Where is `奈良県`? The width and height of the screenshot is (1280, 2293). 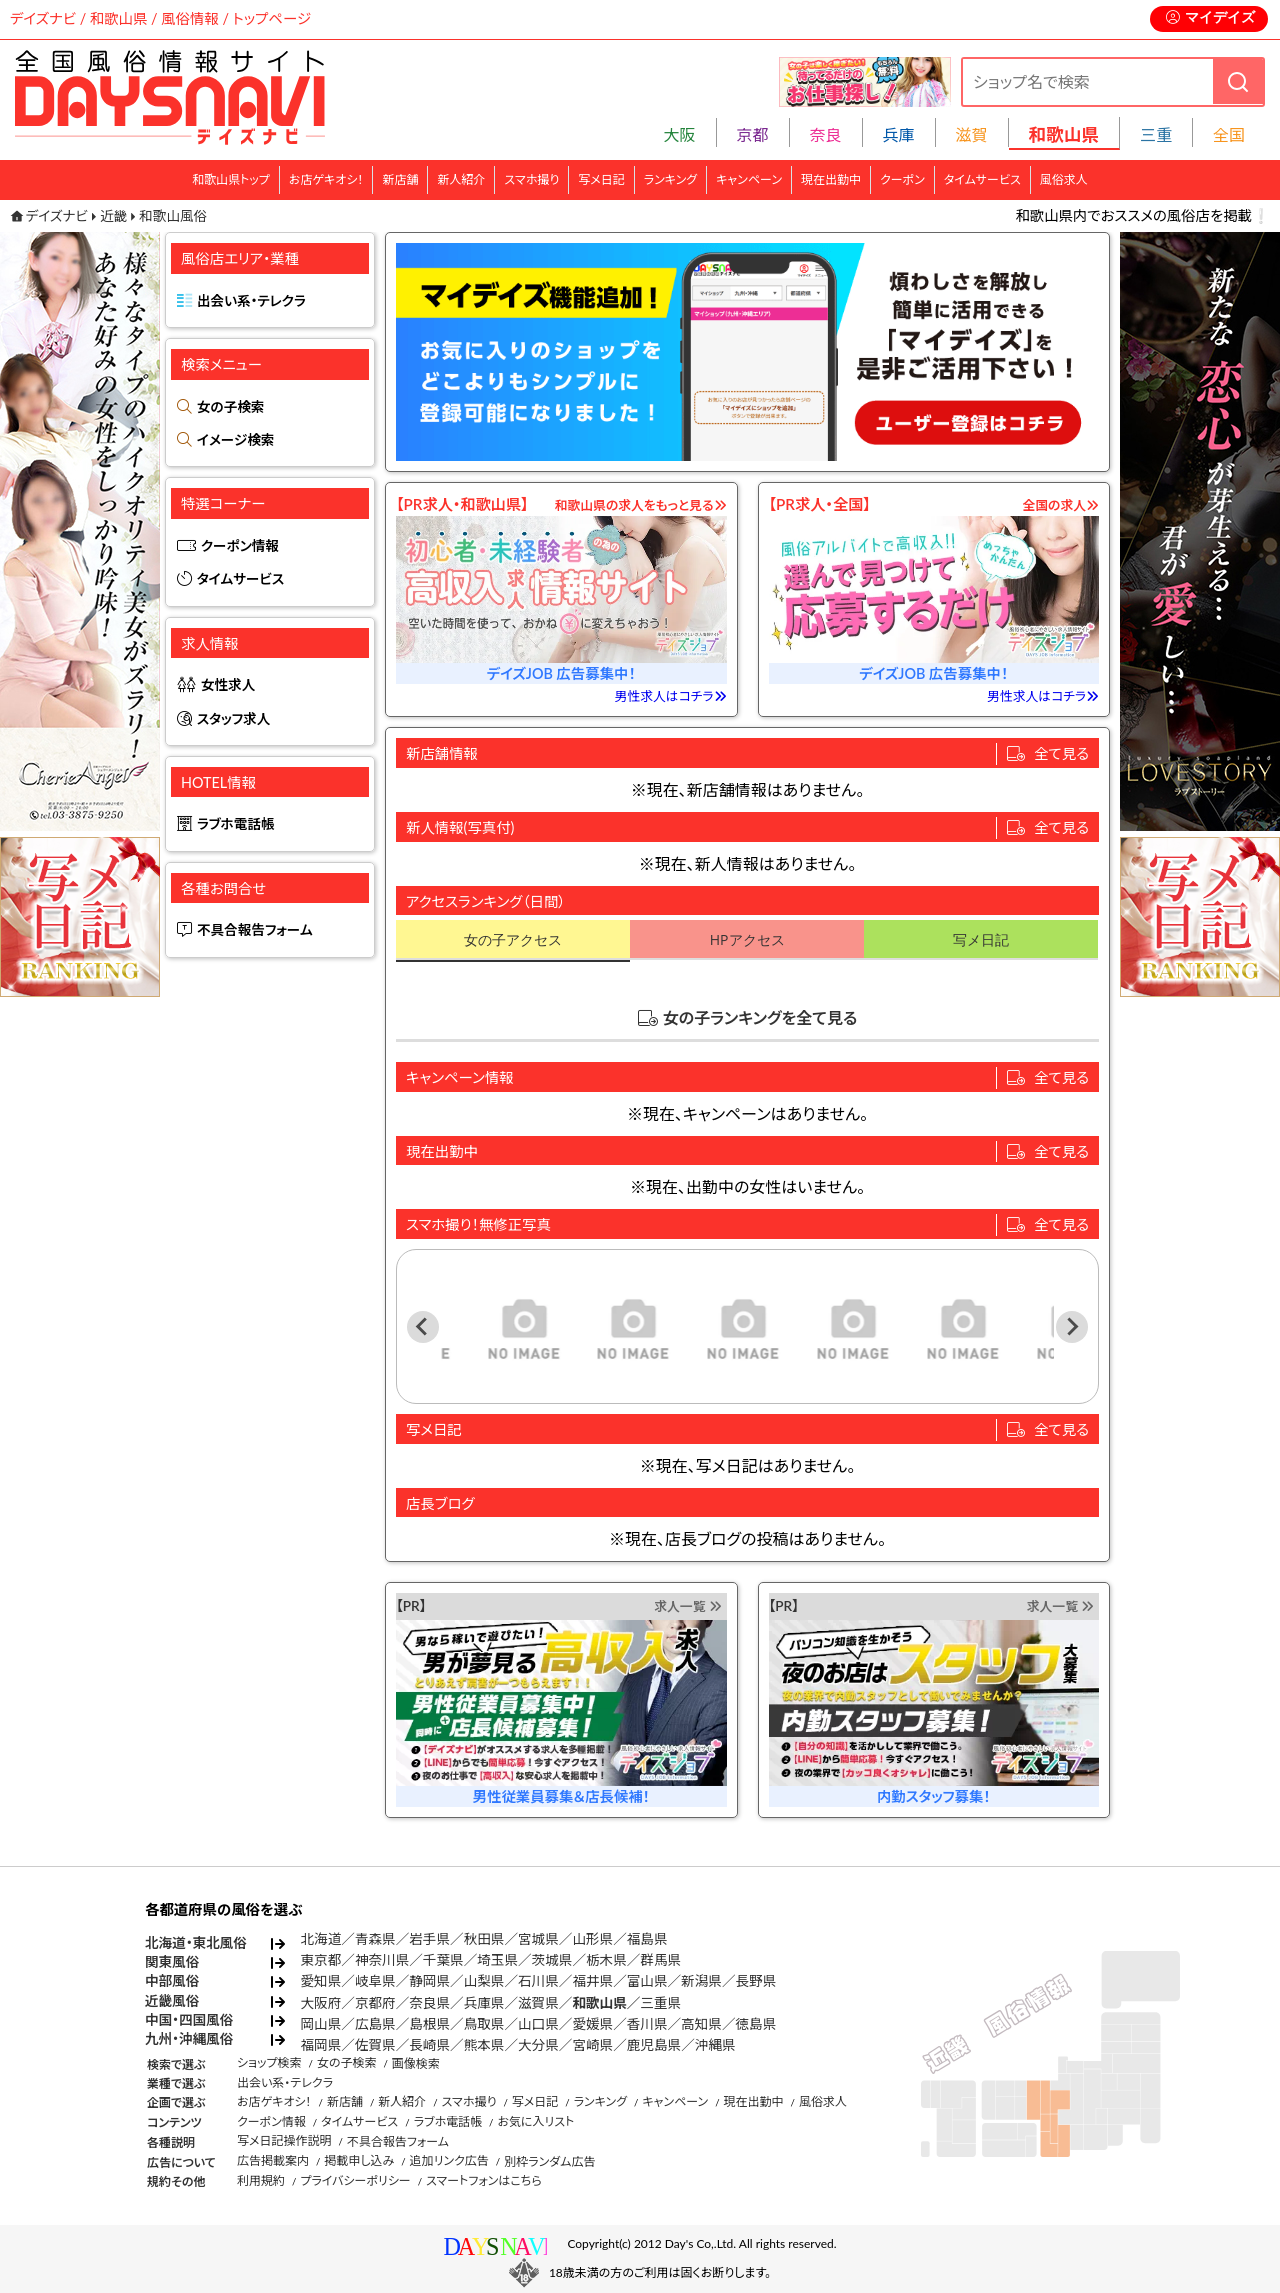
奈良県 is located at coordinates (429, 2003).